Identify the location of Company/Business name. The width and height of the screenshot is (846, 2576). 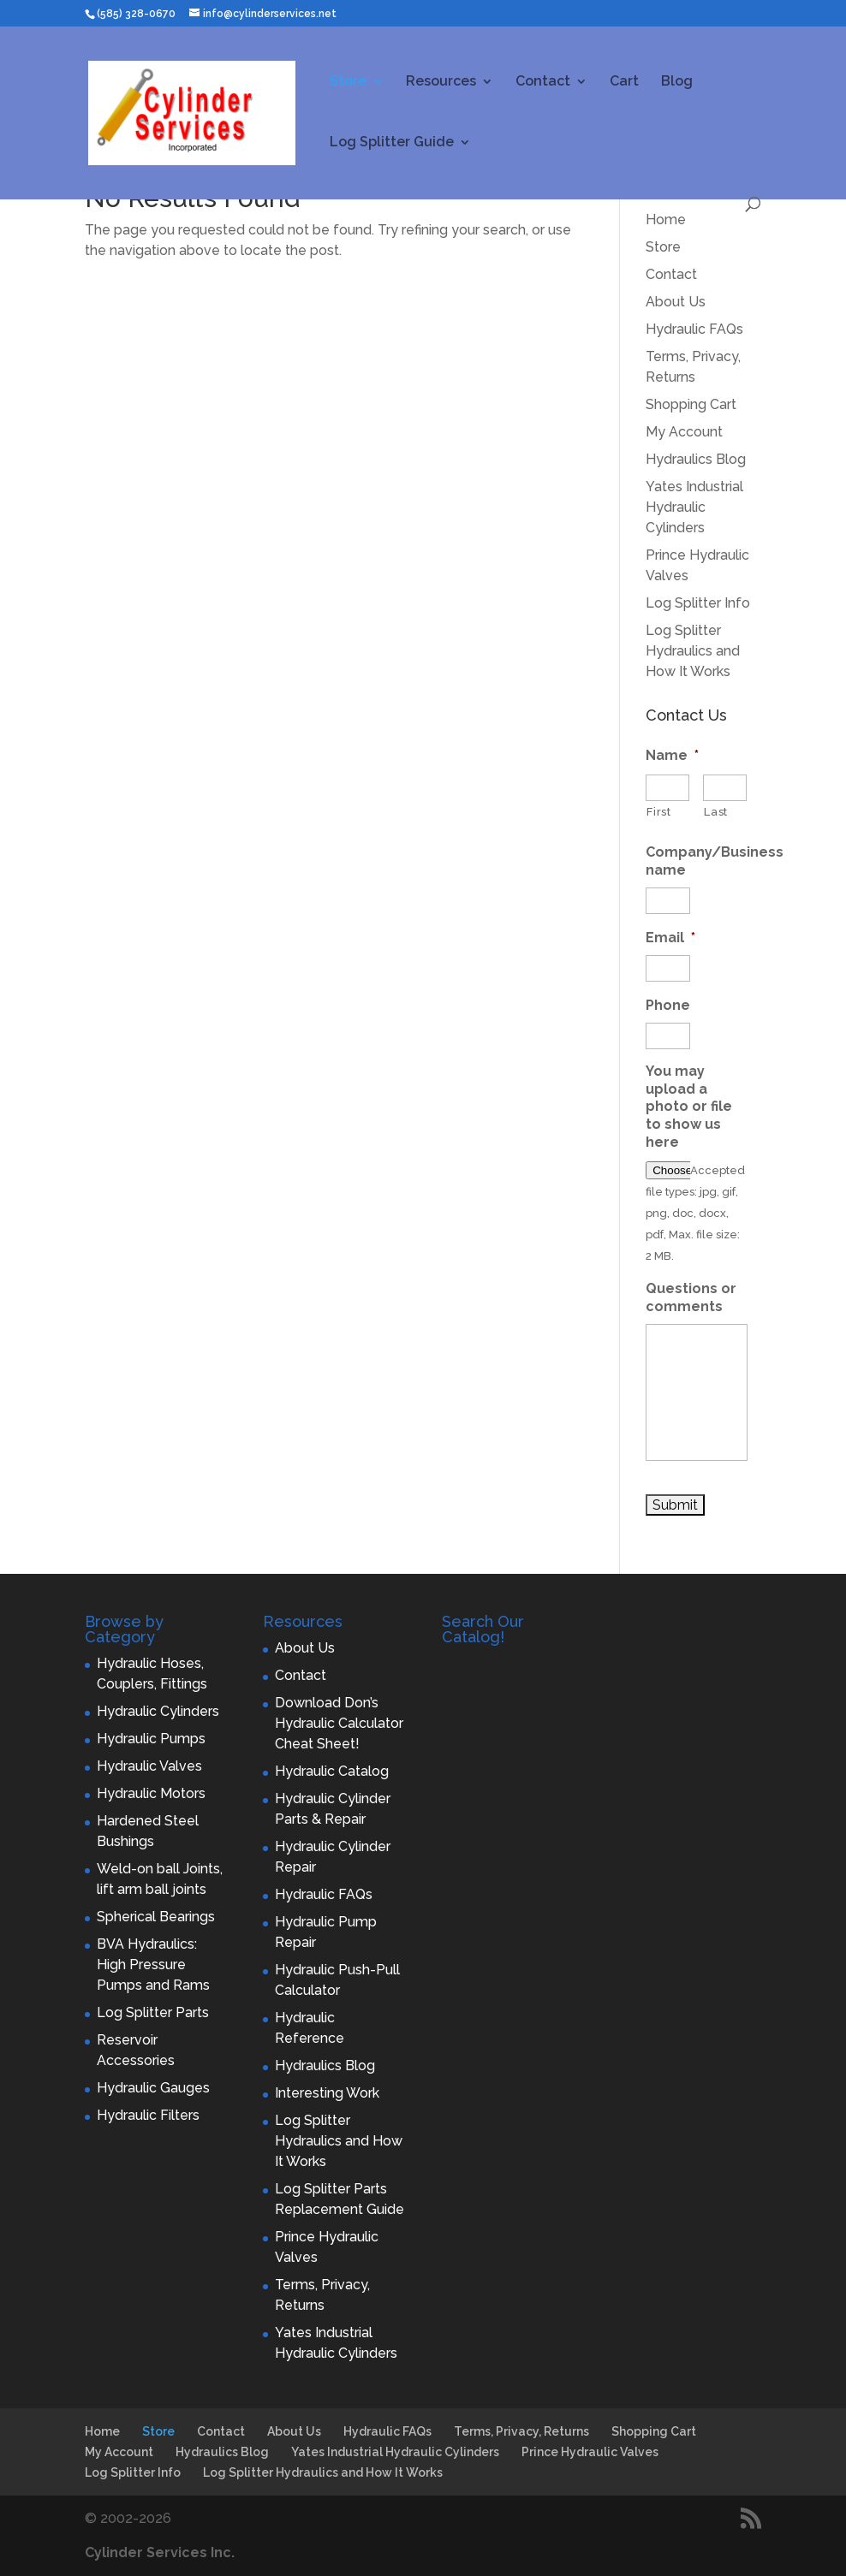
(714, 861).